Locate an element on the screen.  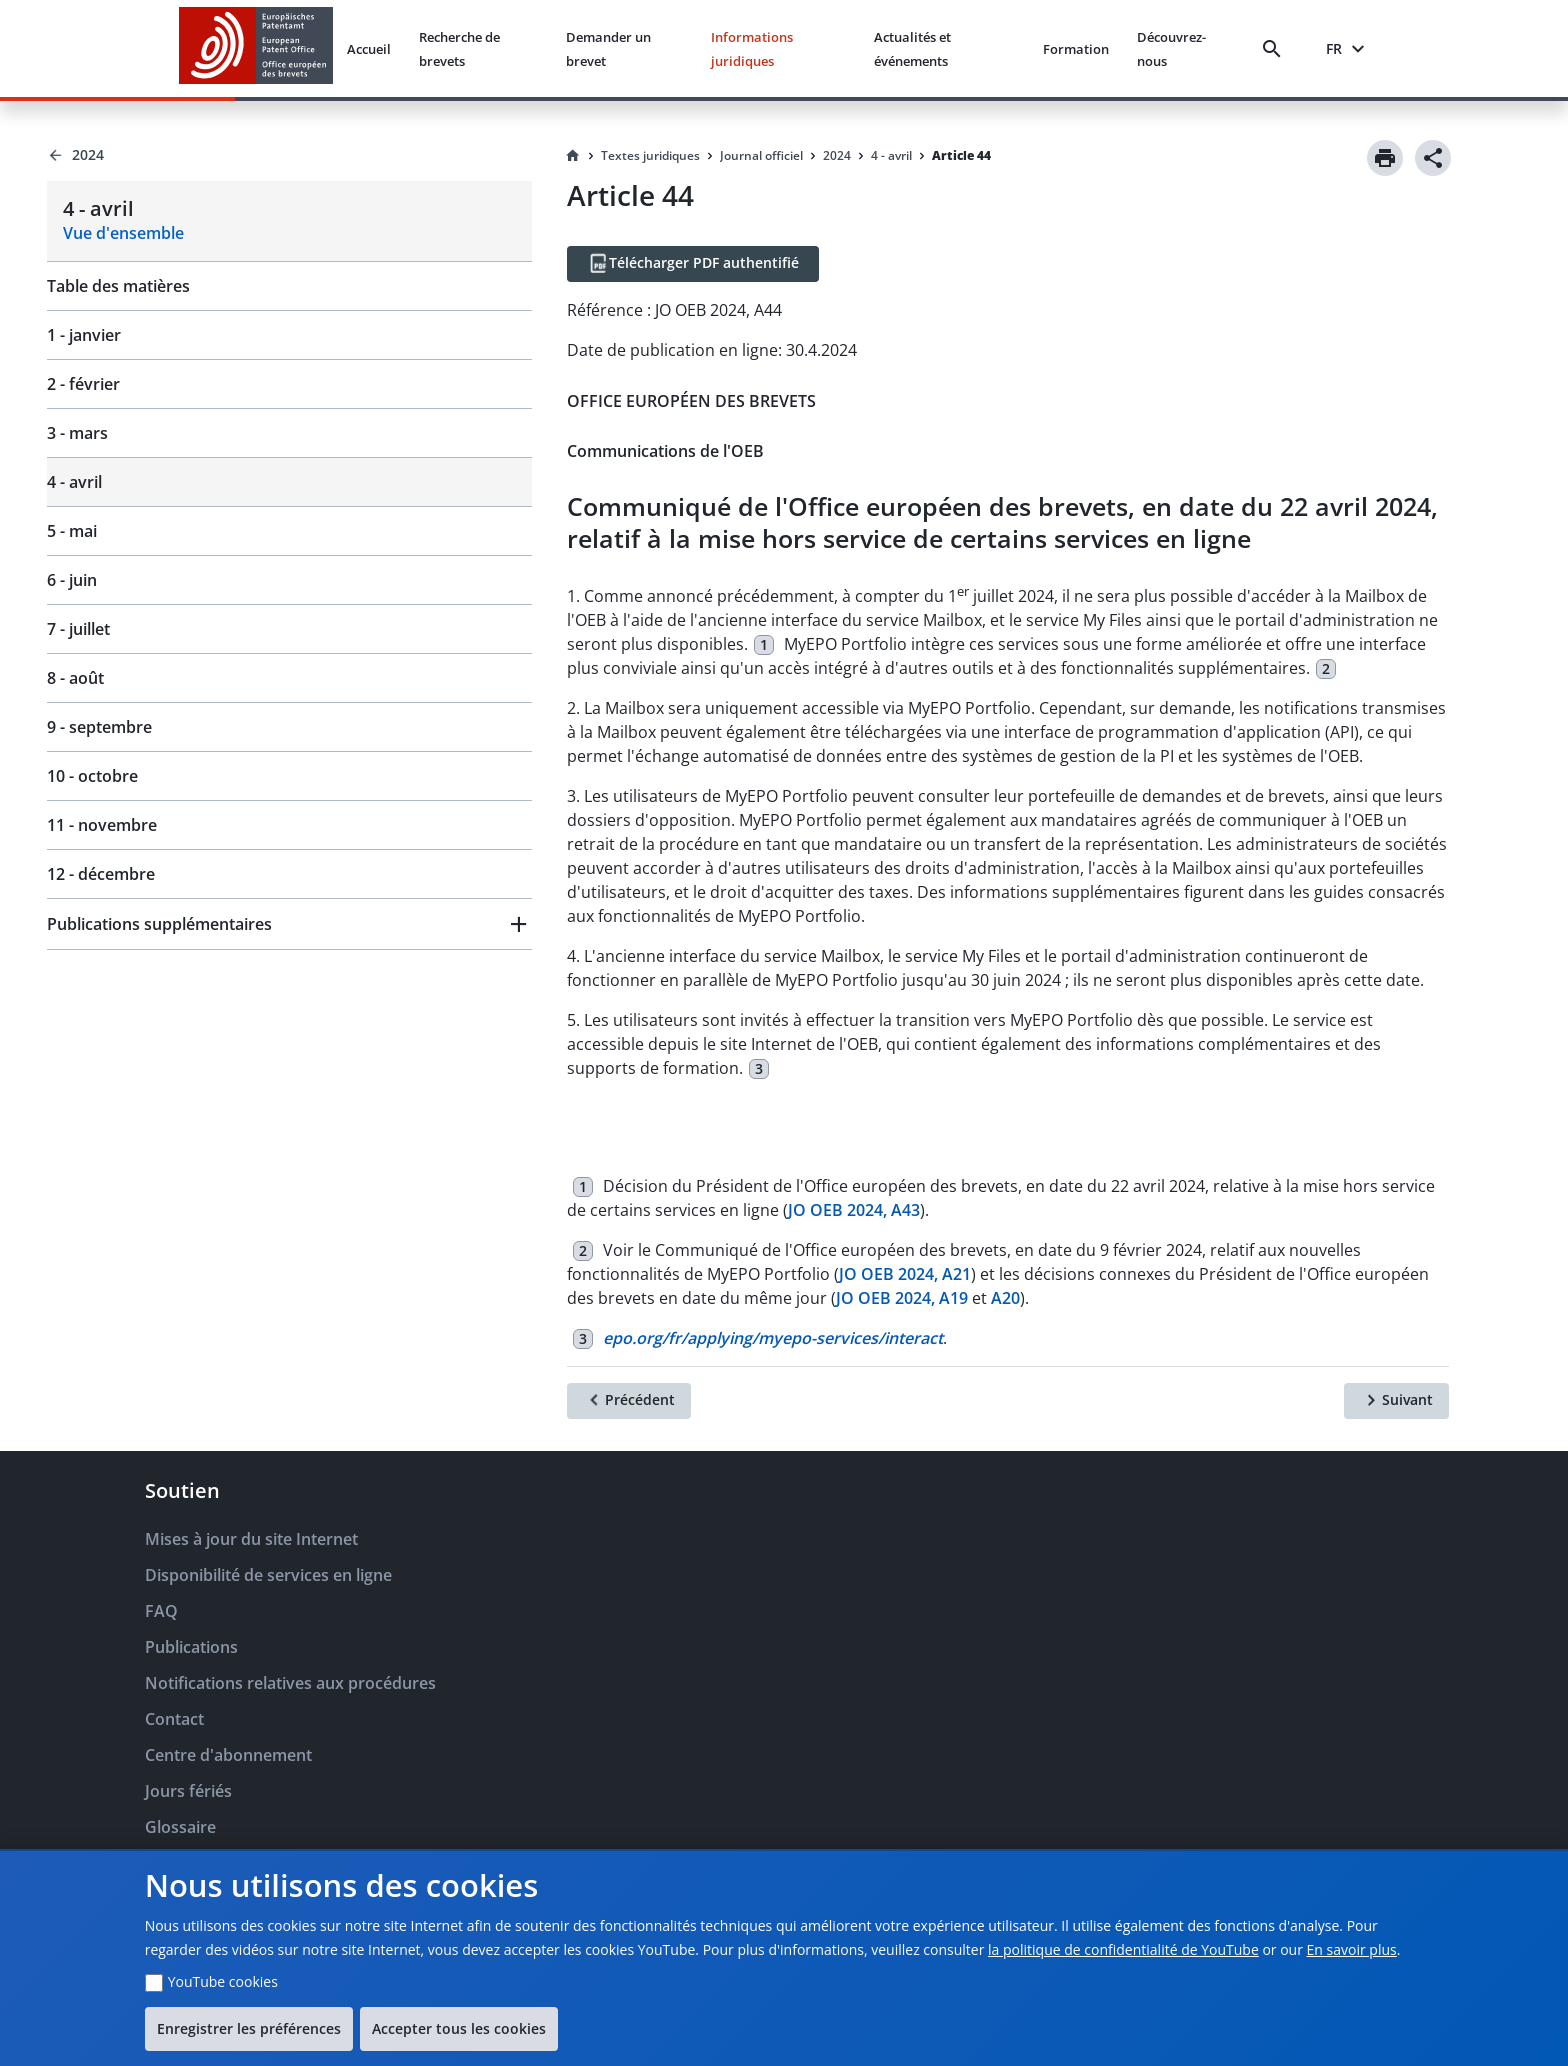
[Search] is located at coordinates (1276, 49).